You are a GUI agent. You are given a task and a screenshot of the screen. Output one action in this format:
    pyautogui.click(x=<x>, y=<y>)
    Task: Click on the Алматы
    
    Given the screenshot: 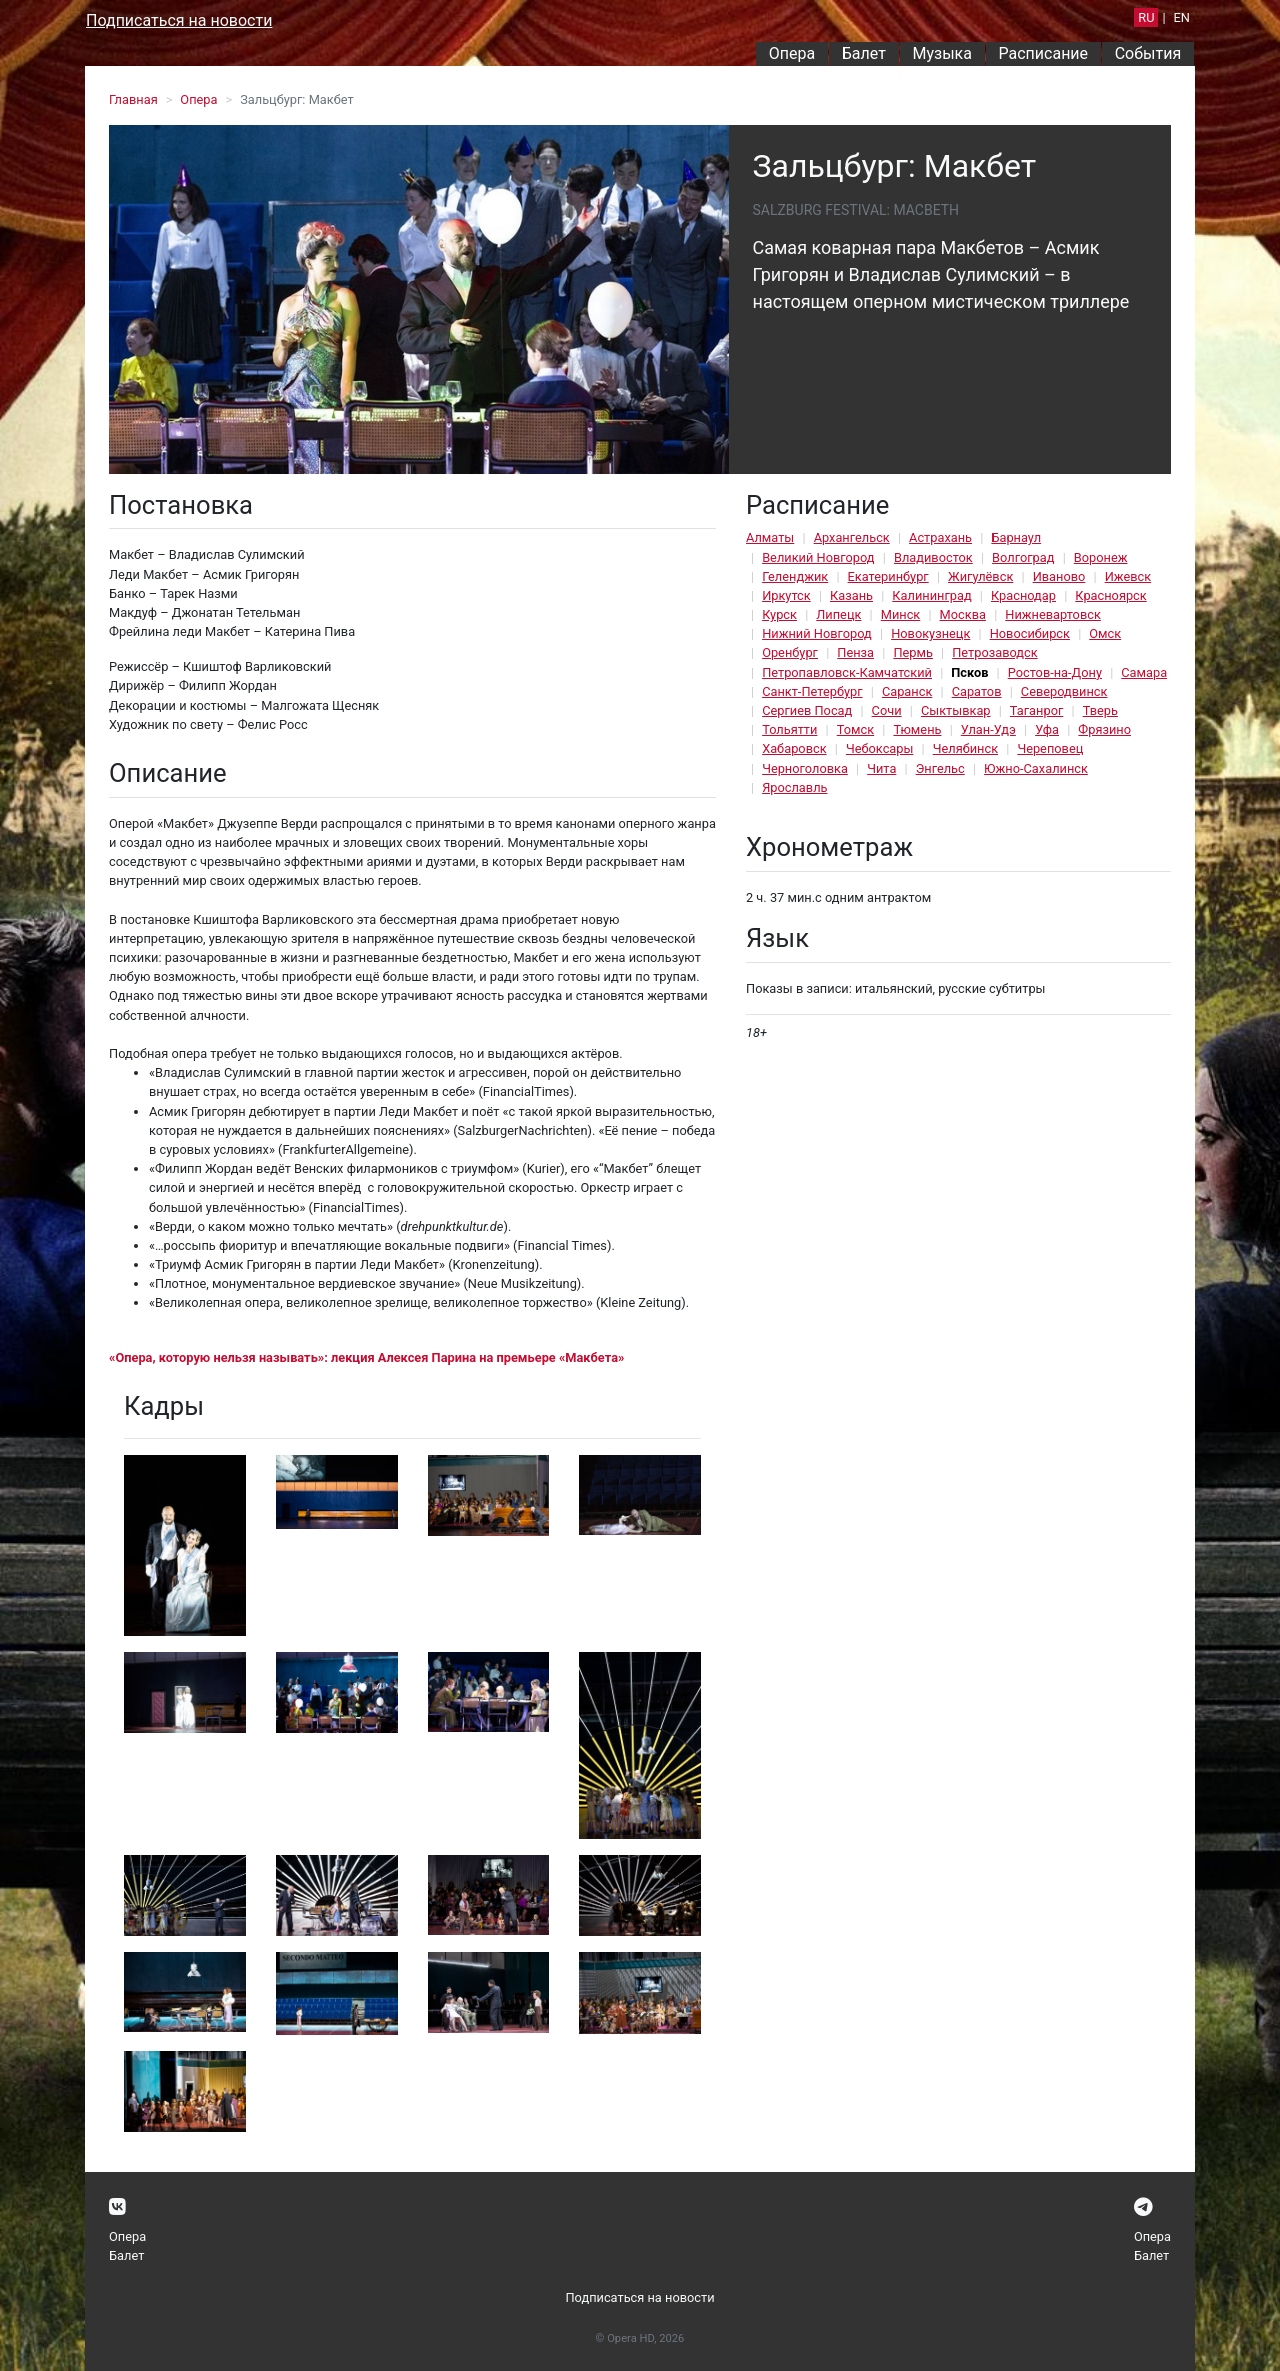 What is the action you would take?
    pyautogui.click(x=770, y=537)
    